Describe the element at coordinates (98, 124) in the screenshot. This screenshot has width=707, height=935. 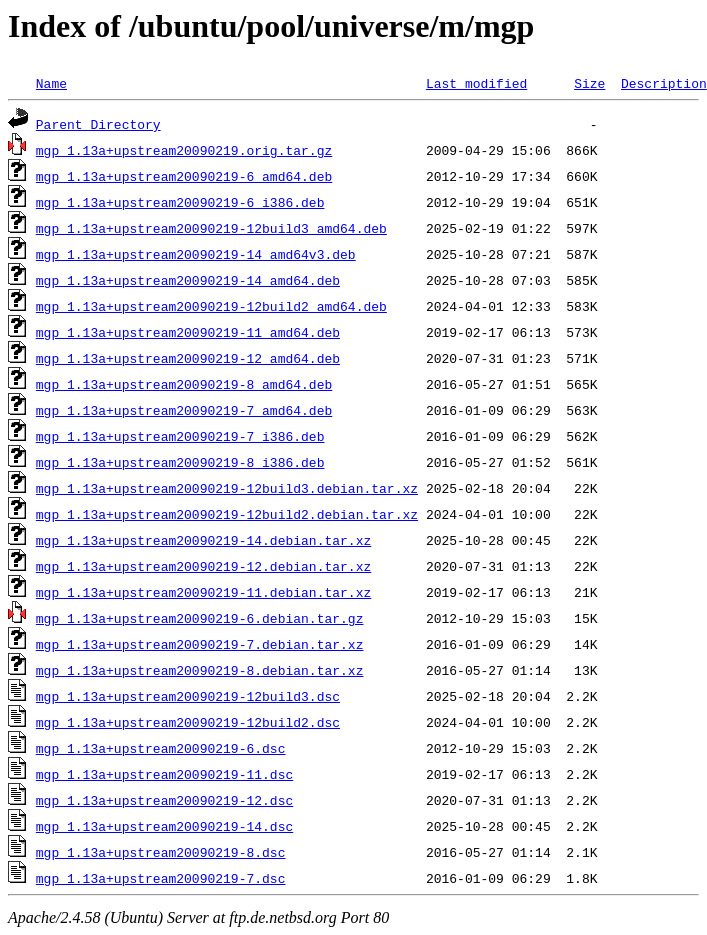
I see `Parent Directory` at that location.